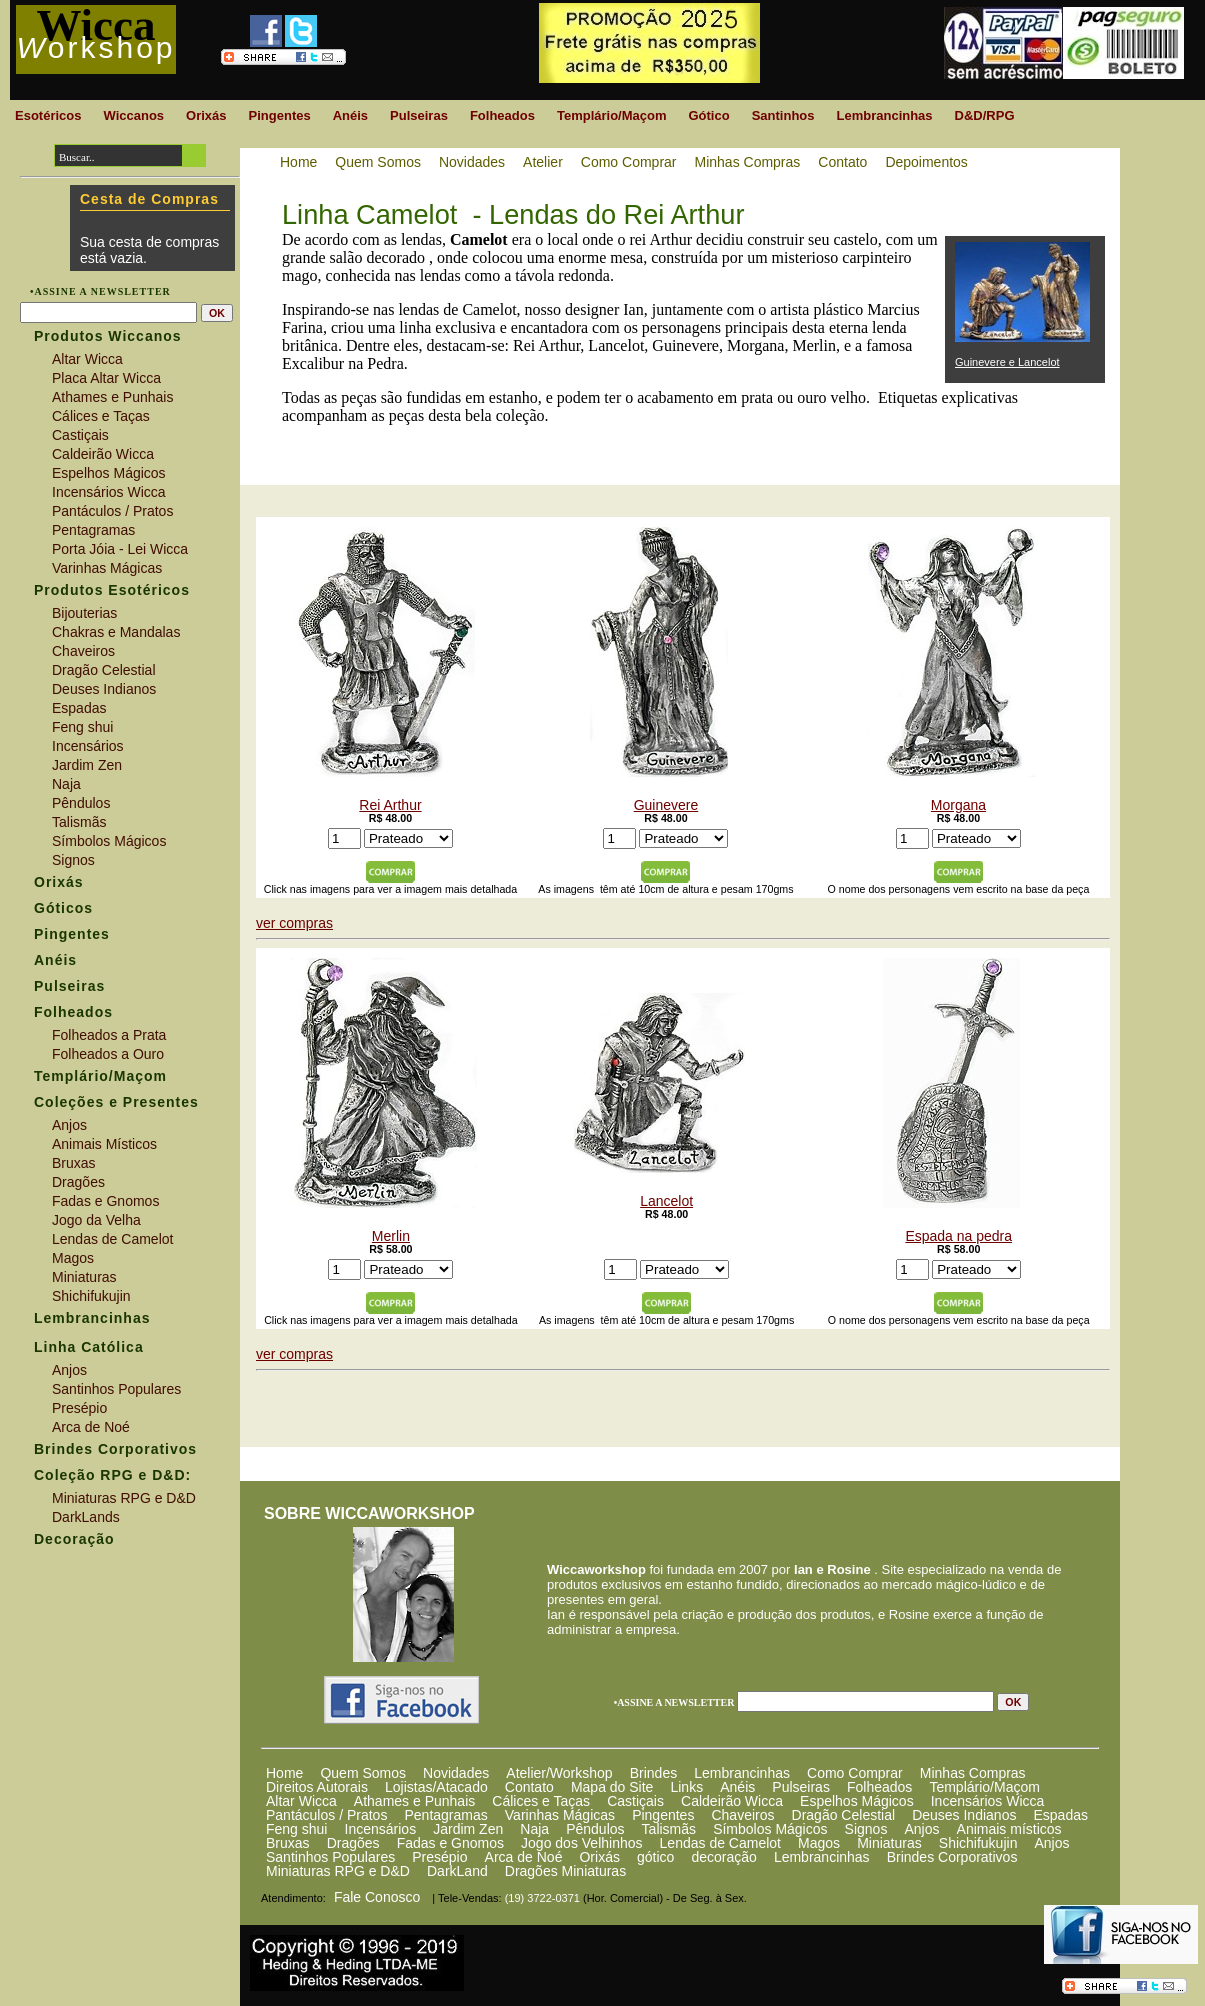 The height and width of the screenshot is (2006, 1205). I want to click on Minhas Compras, so click(973, 1773).